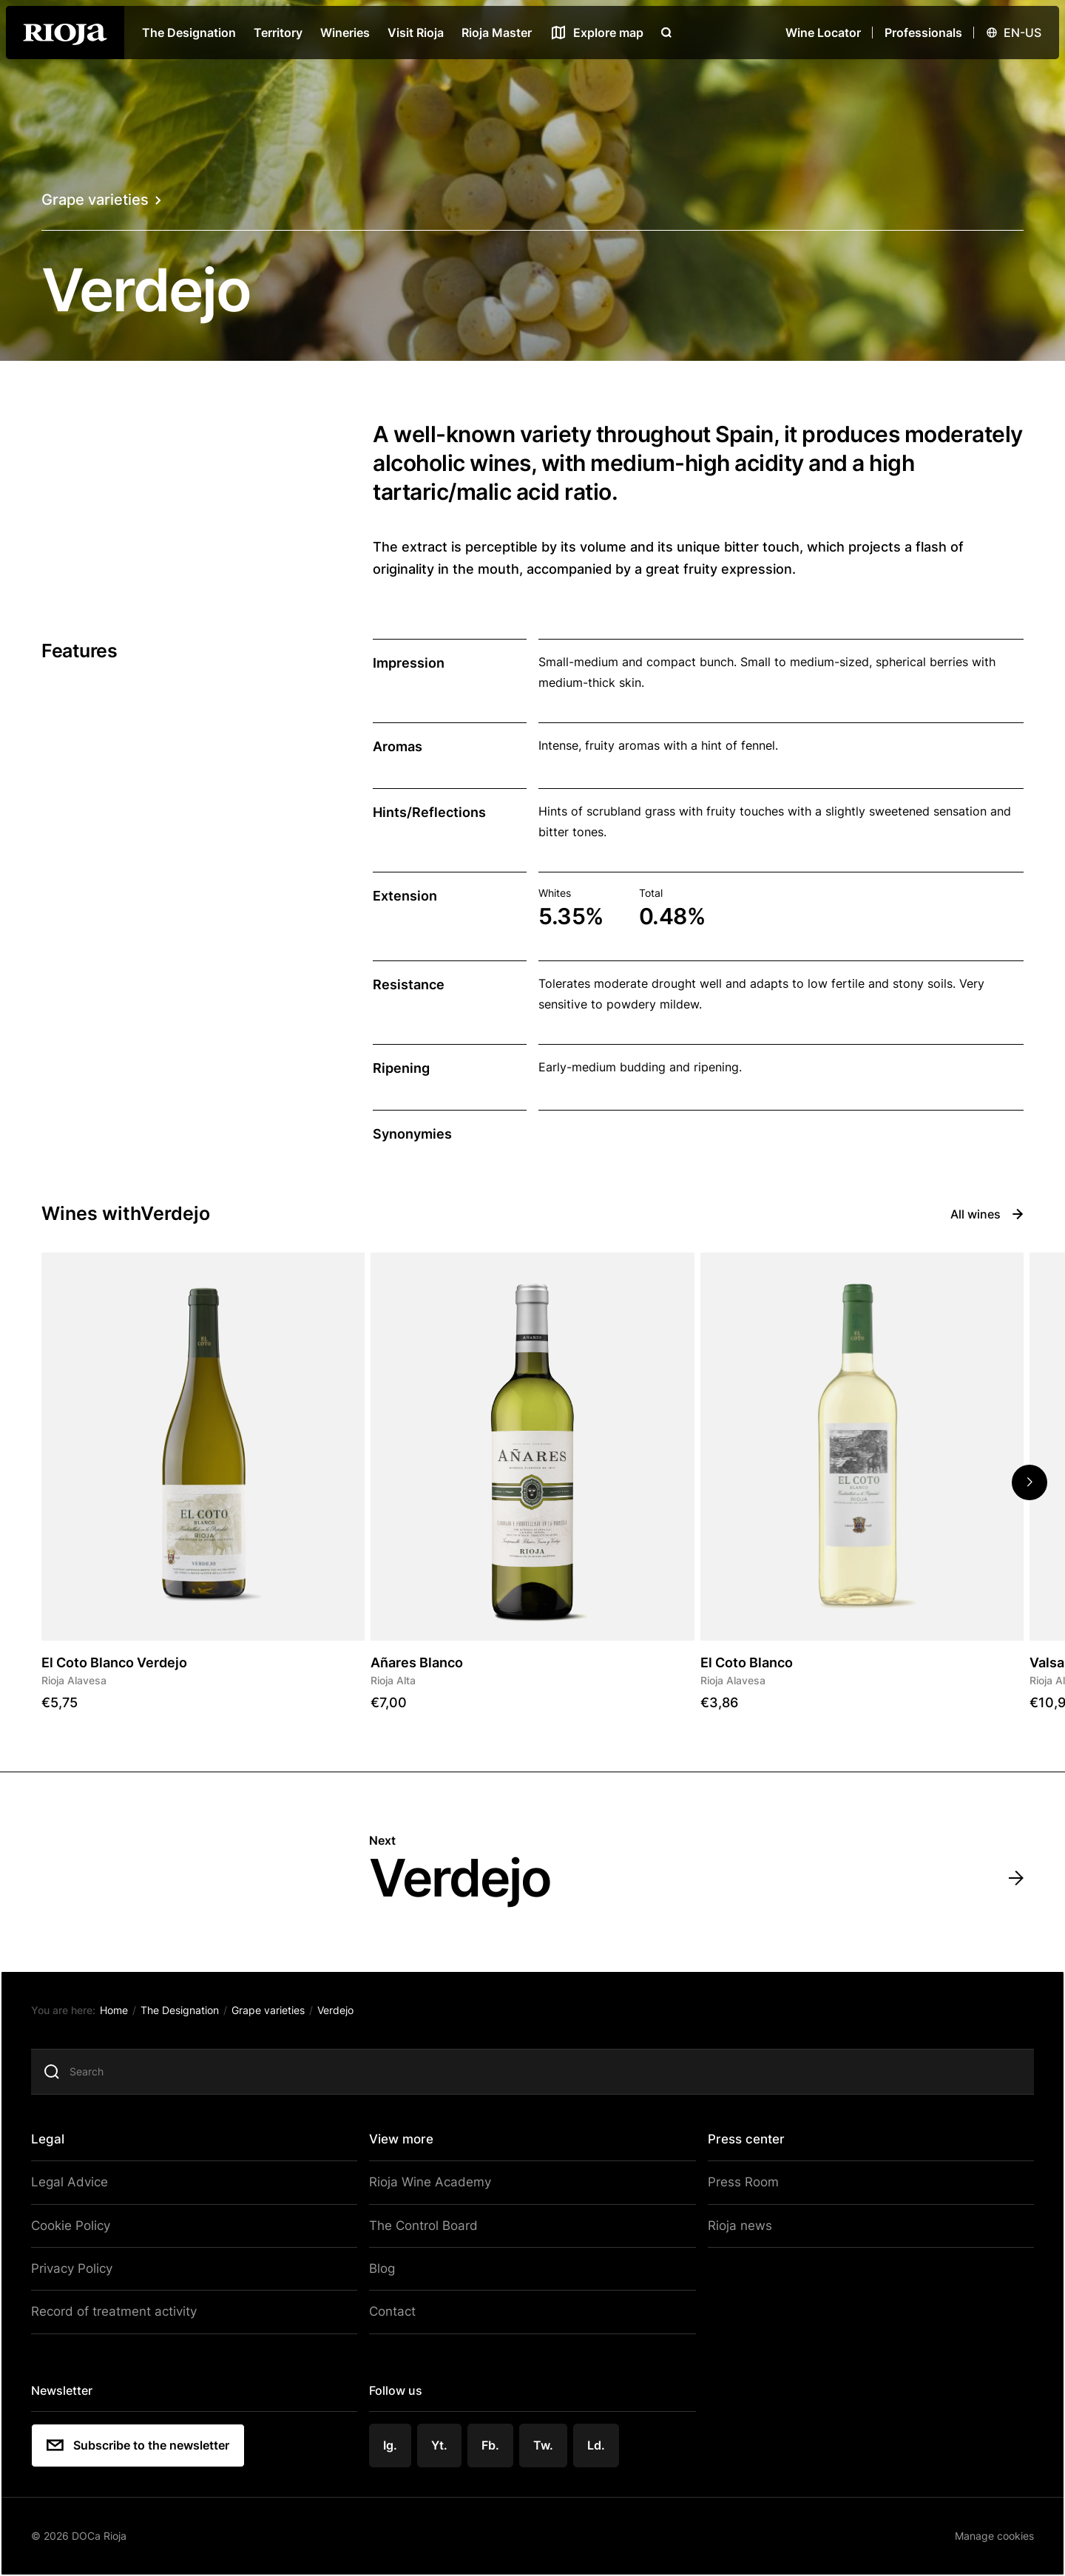 Image resolution: width=1065 pixels, height=2576 pixels. What do you see at coordinates (441, 2441) in the screenshot?
I see `Yt.` at bounding box center [441, 2441].